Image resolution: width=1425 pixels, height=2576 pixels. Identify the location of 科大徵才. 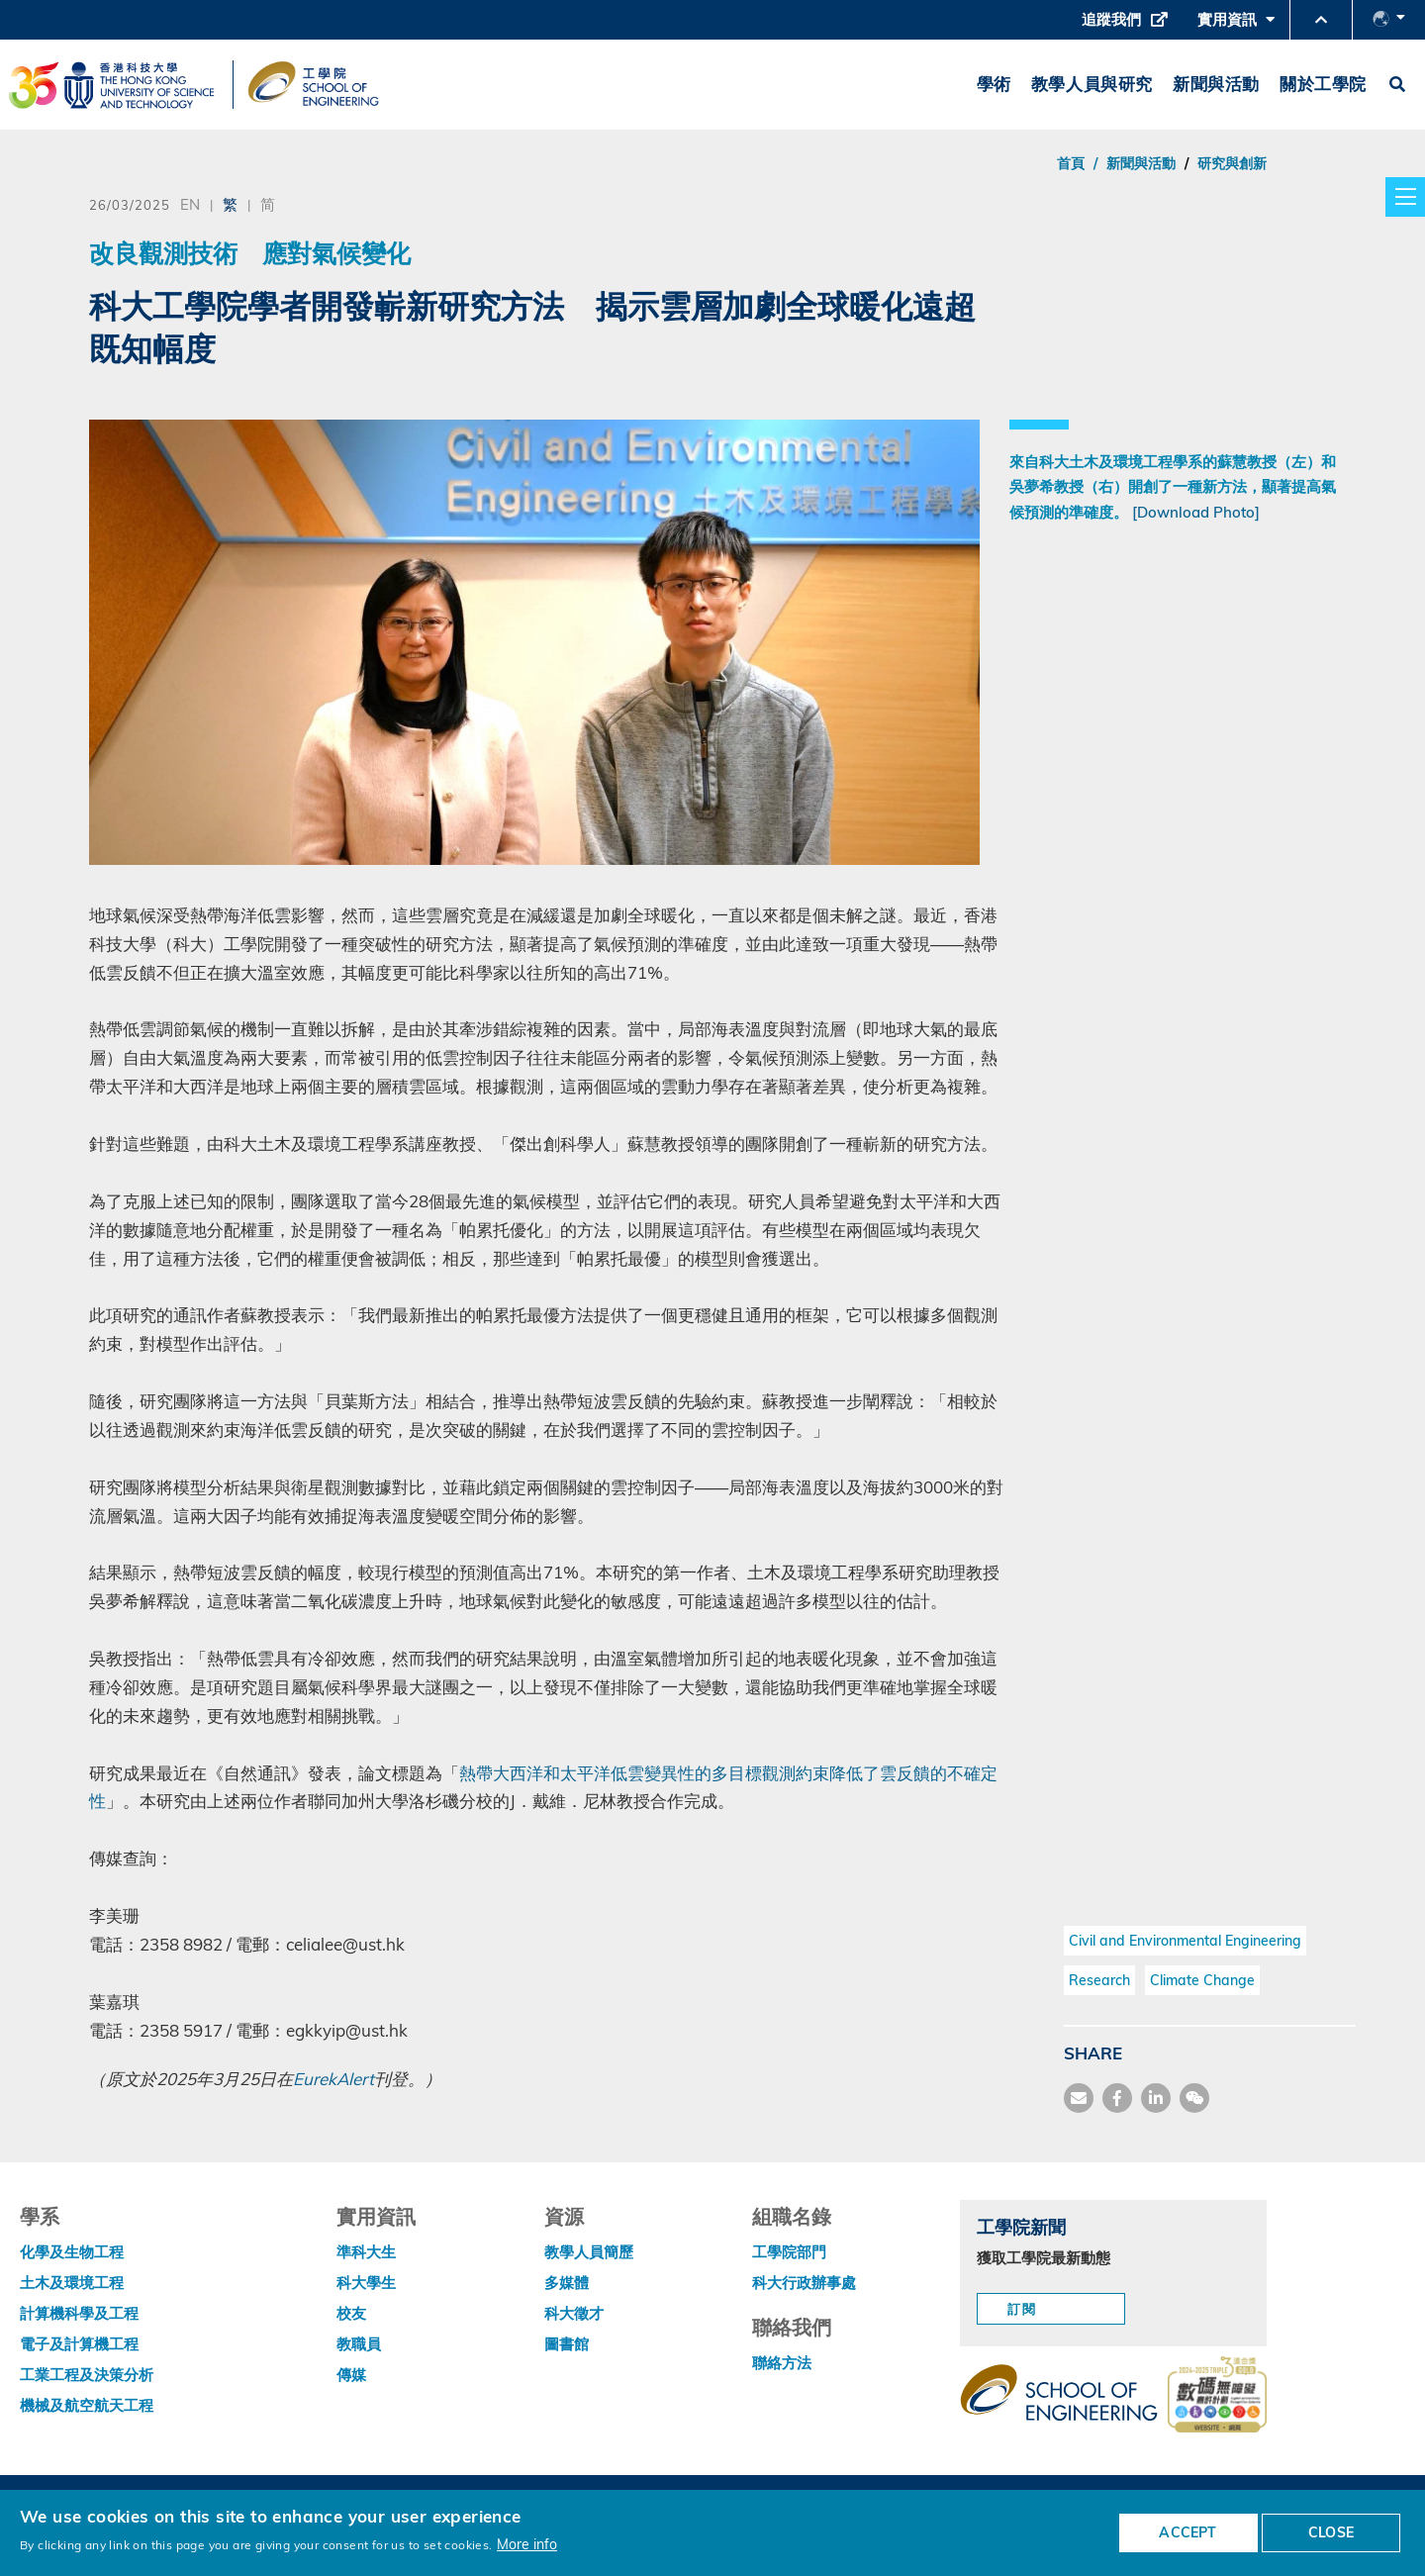
(574, 2313).